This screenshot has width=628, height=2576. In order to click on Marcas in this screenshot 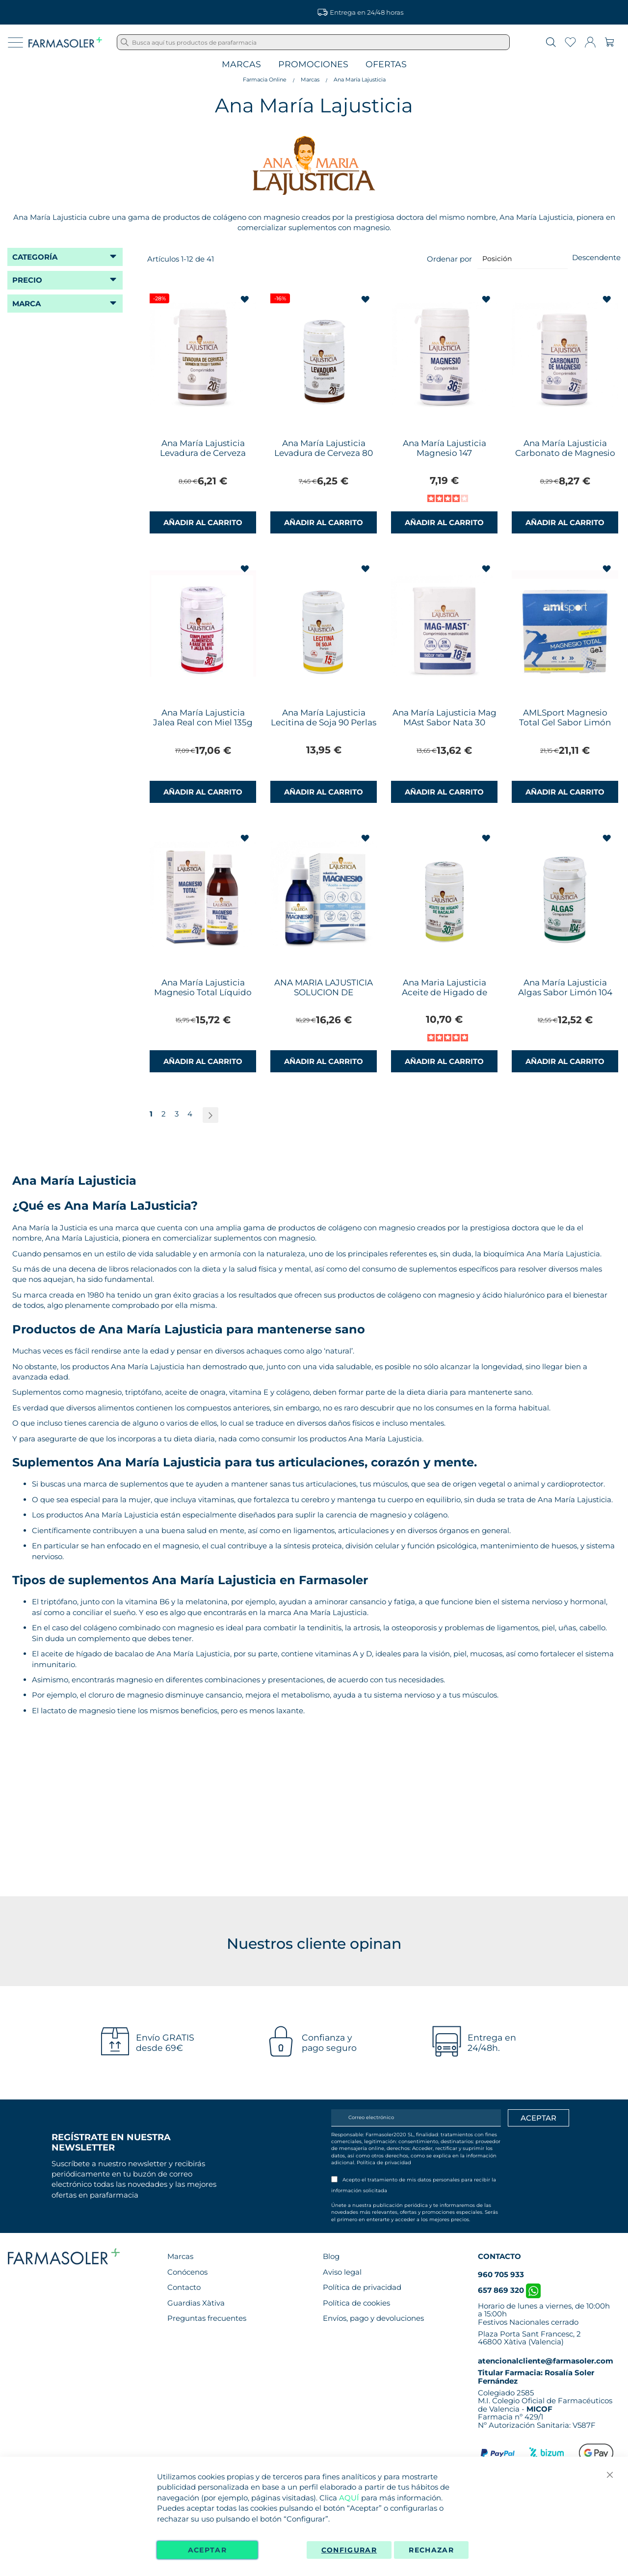, I will do `click(241, 64)`.